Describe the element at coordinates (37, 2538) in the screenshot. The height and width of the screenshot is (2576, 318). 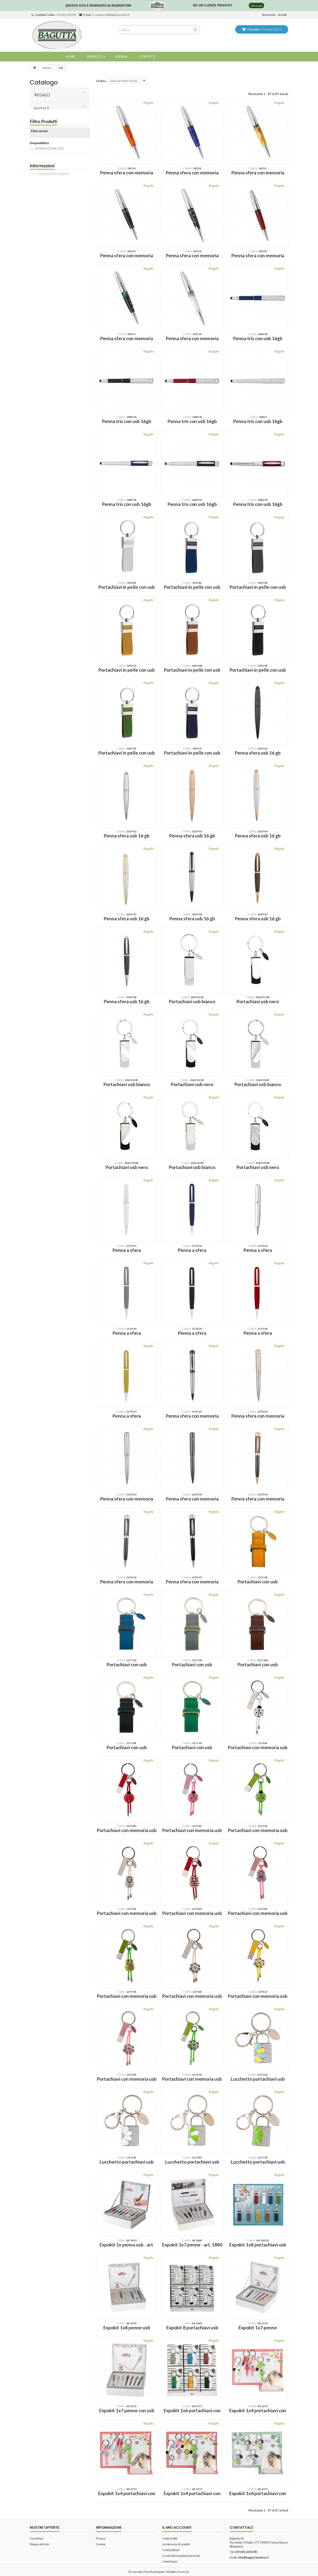
I see `Contattaci` at that location.